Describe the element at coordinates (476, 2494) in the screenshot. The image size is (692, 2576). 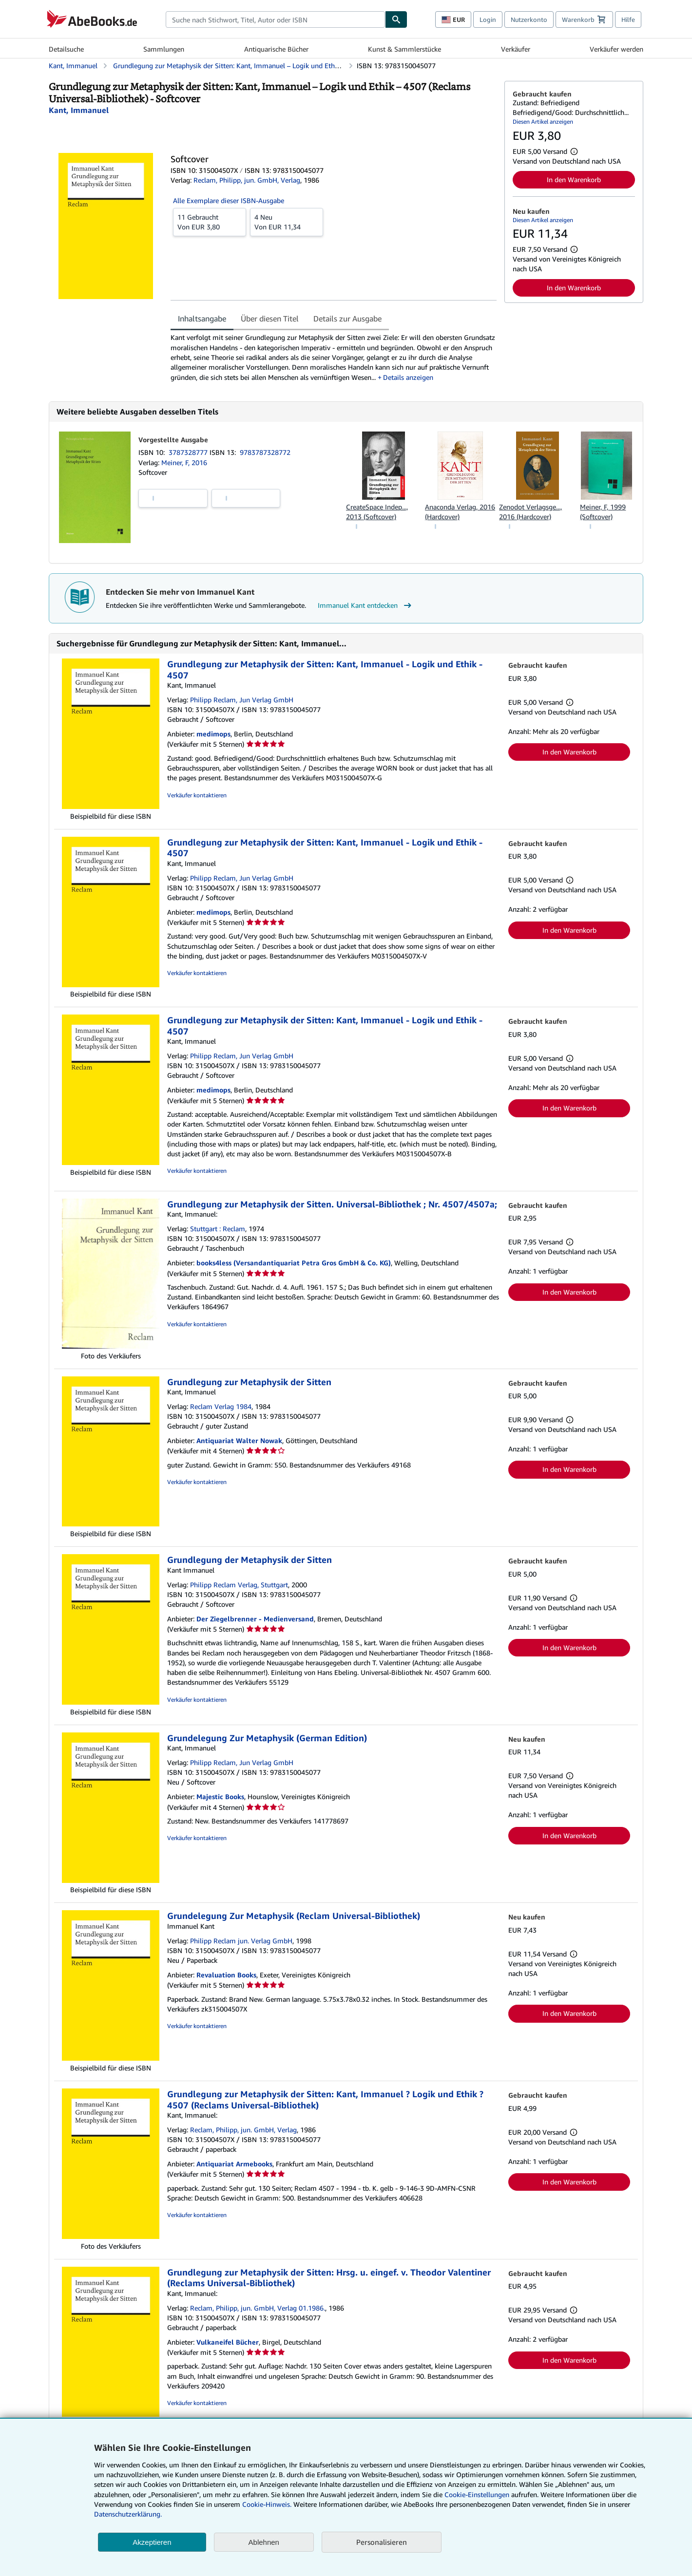
I see `Cookie-Einstellungen` at that location.